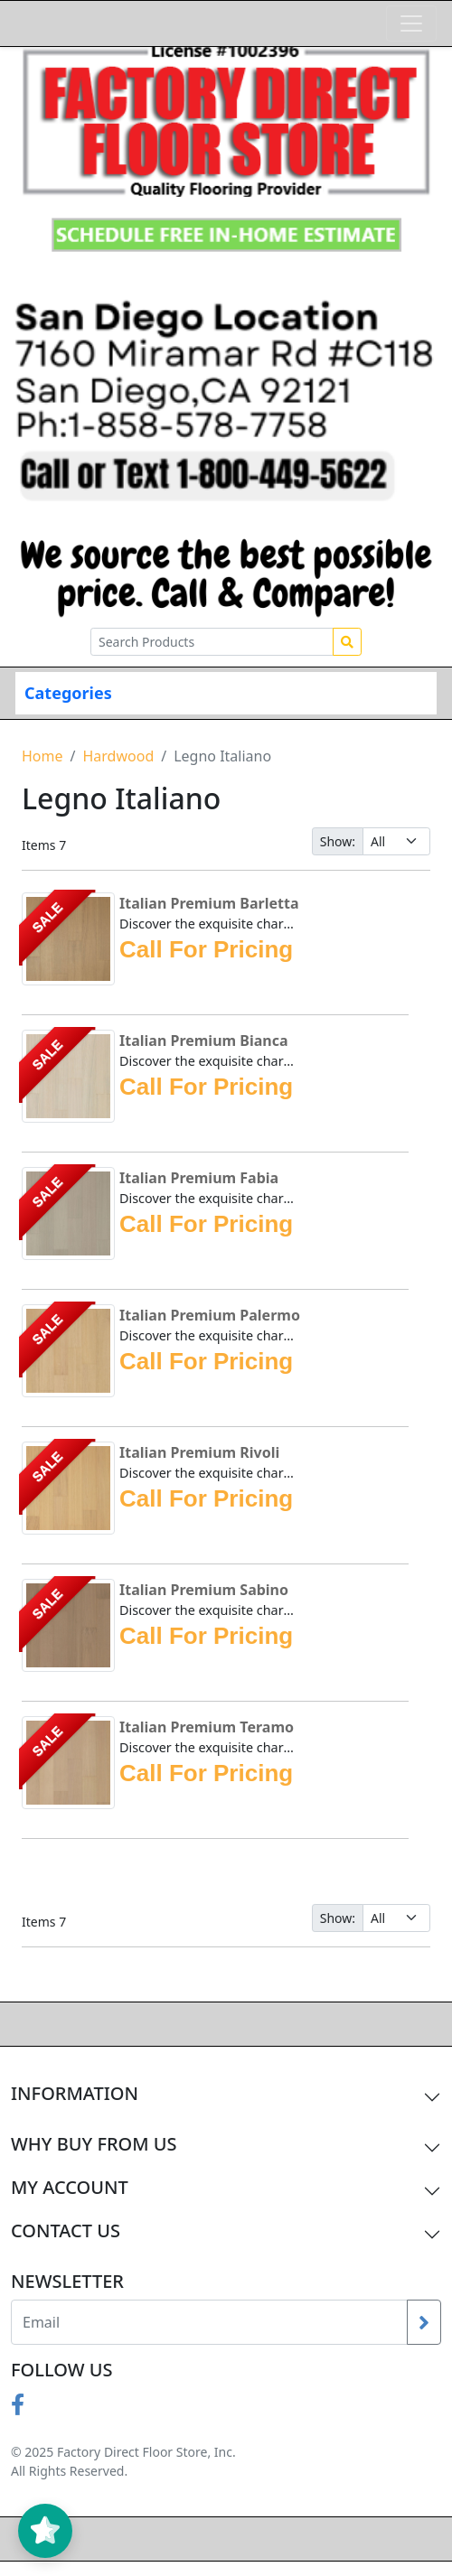  What do you see at coordinates (209, 1315) in the screenshot?
I see `Italian Premium Palermo` at bounding box center [209, 1315].